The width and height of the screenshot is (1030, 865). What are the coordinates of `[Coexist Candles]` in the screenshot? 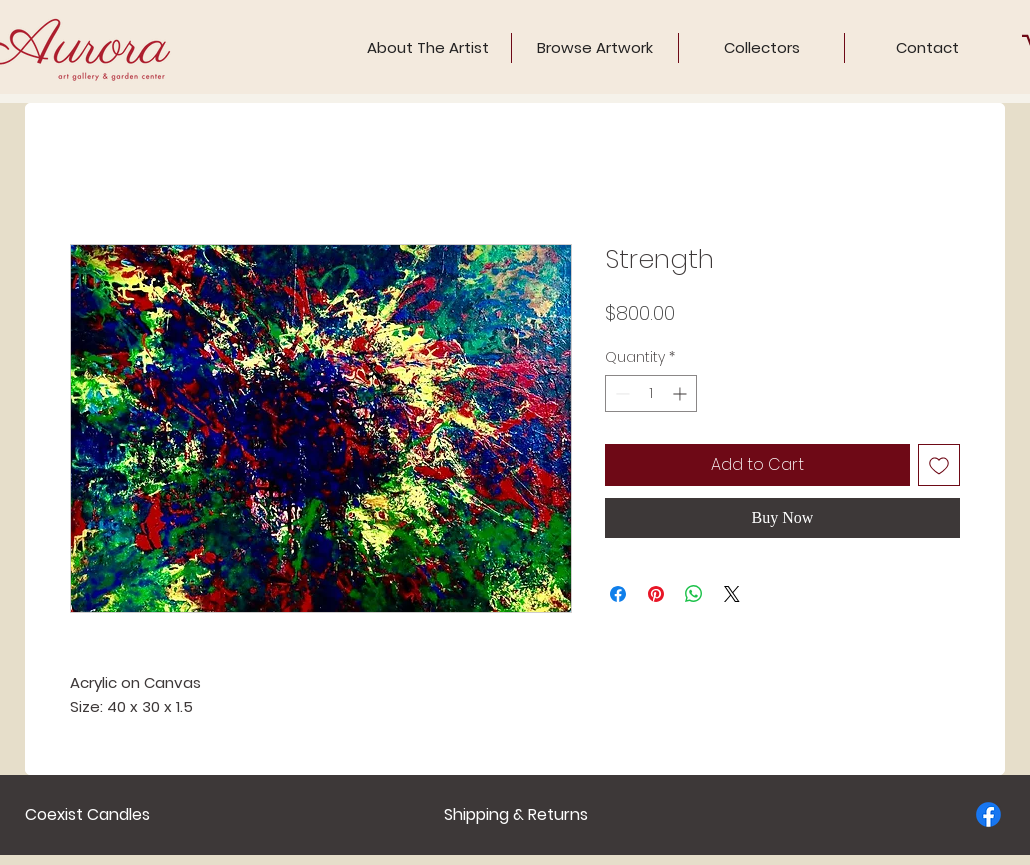 It's located at (87, 815).